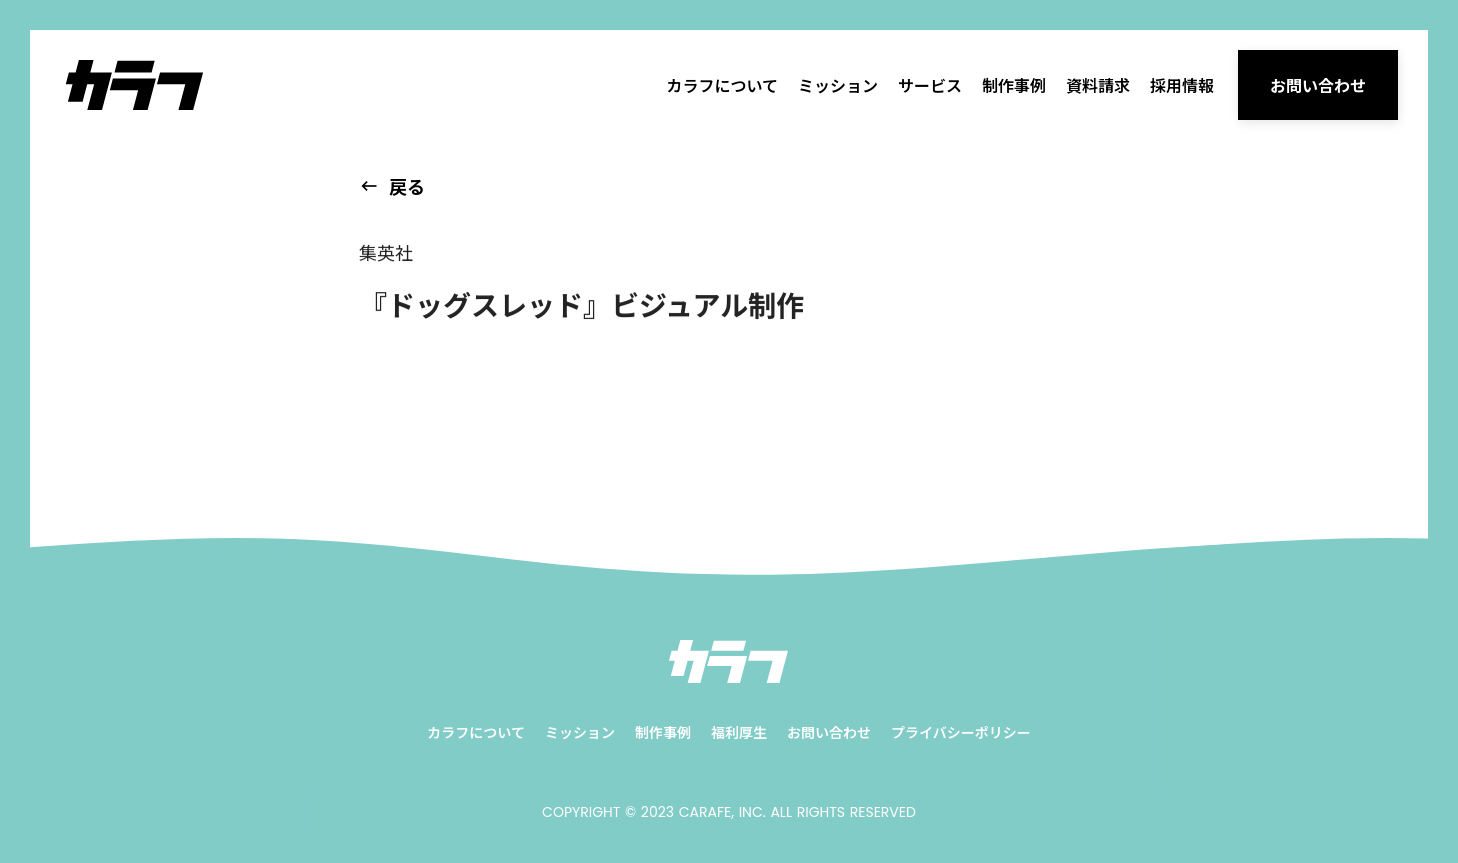  What do you see at coordinates (739, 732) in the screenshot?
I see `福利厚生` at bounding box center [739, 732].